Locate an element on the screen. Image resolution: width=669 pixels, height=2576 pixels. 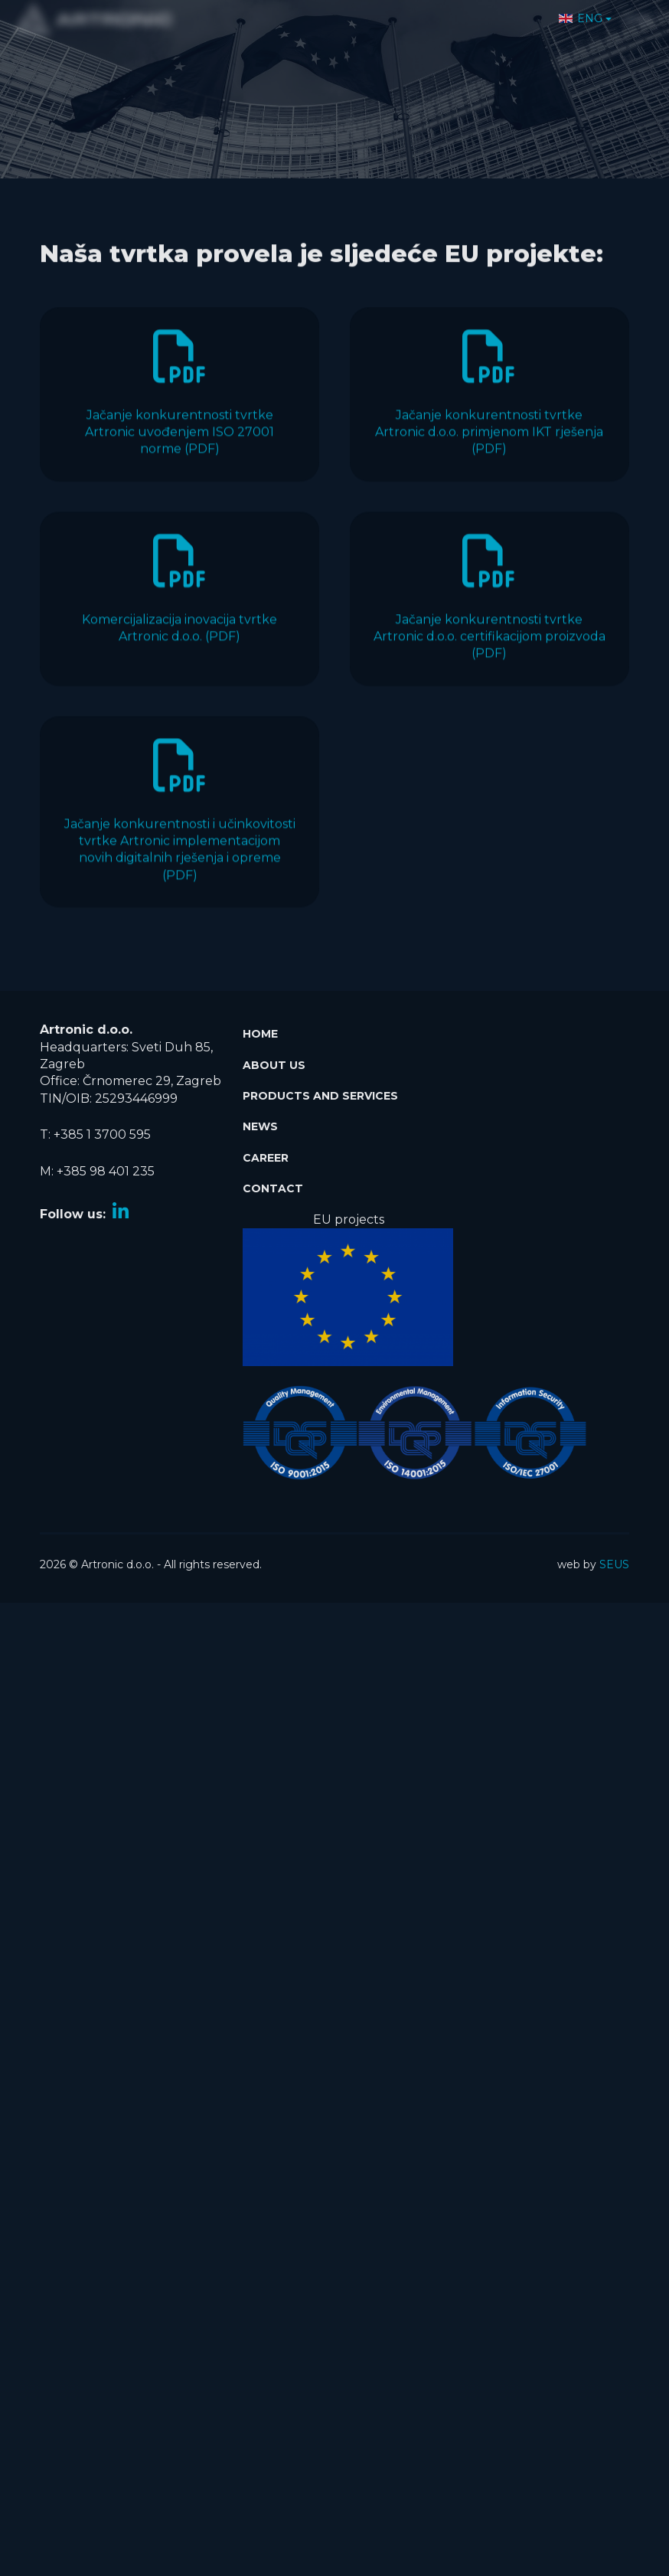
ENG is located at coordinates (580, 11).